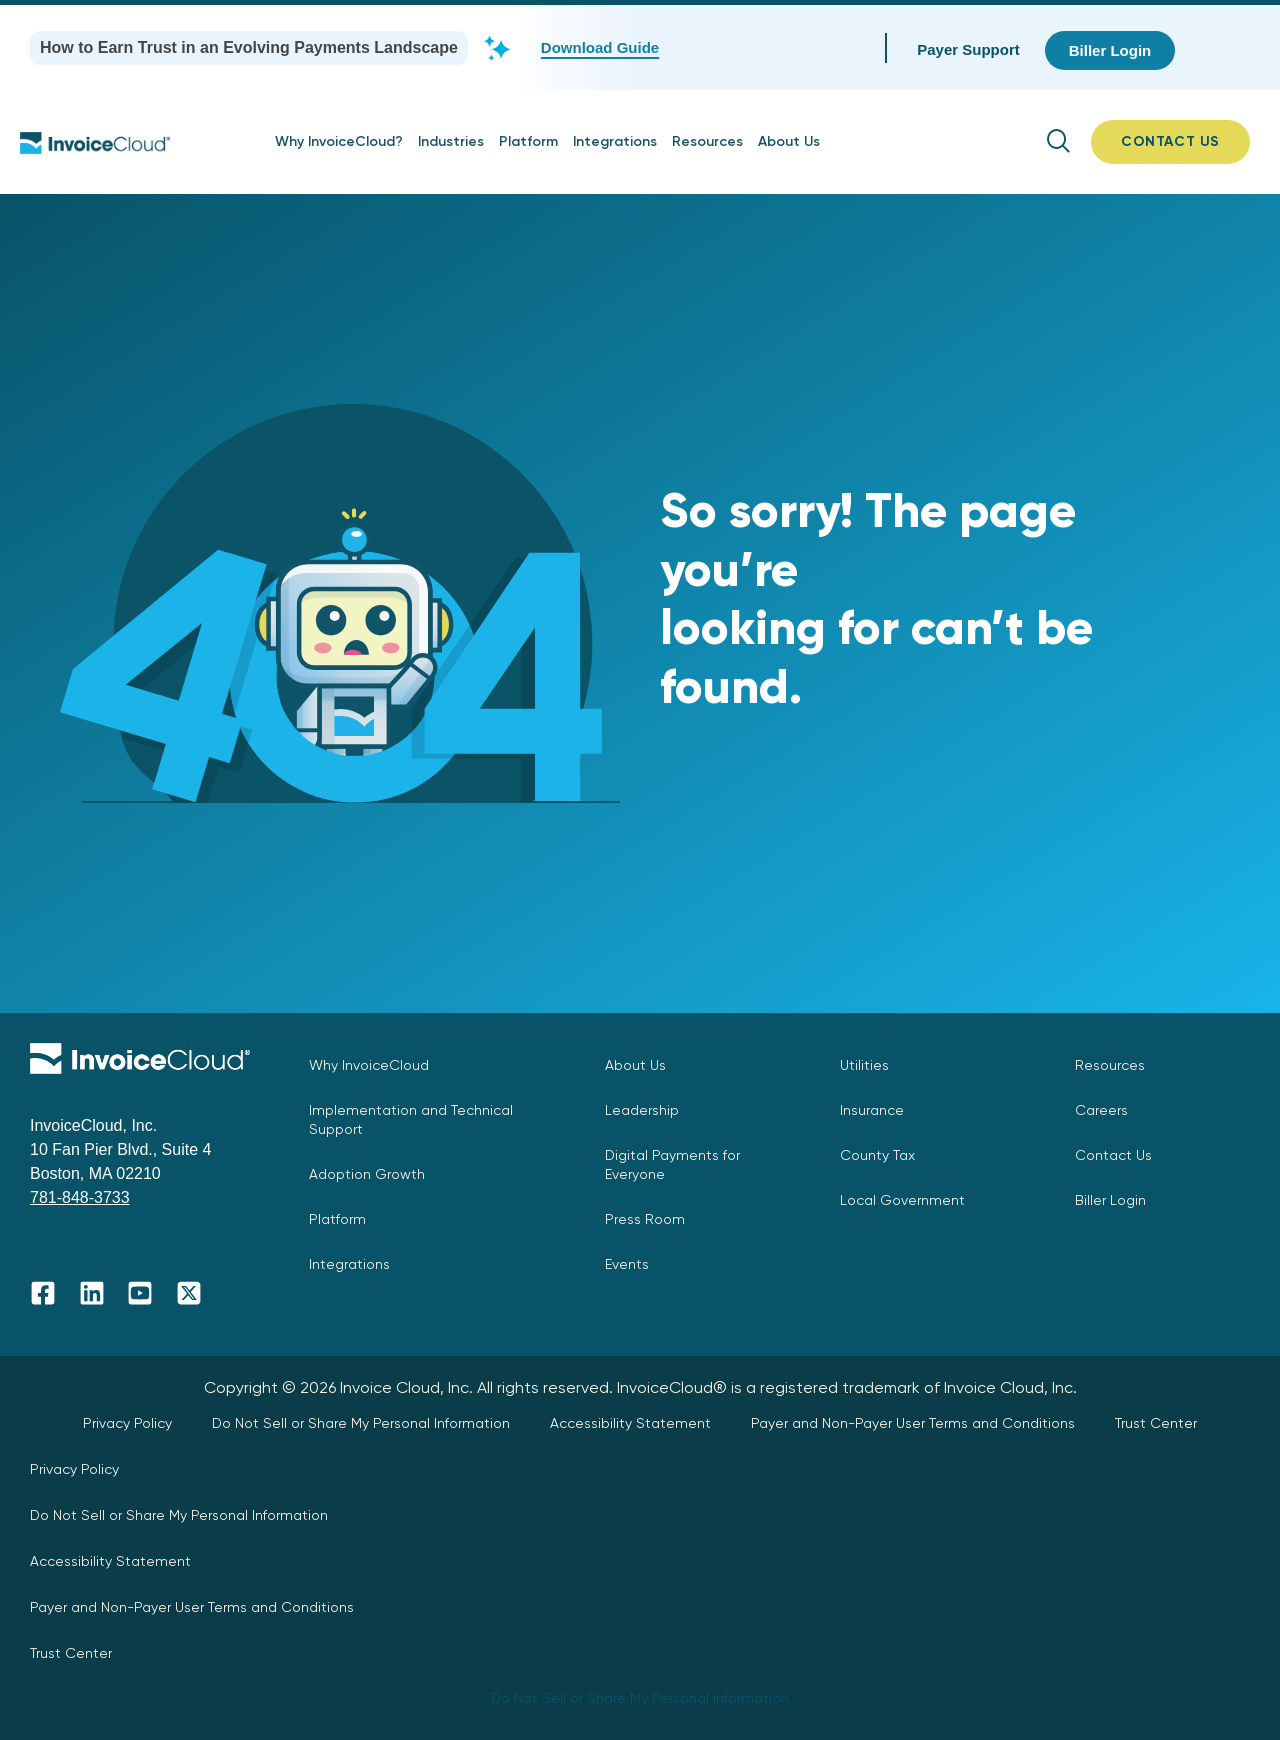 The image size is (1280, 1740). What do you see at coordinates (864, 1065) in the screenshot?
I see `Utilities` at bounding box center [864, 1065].